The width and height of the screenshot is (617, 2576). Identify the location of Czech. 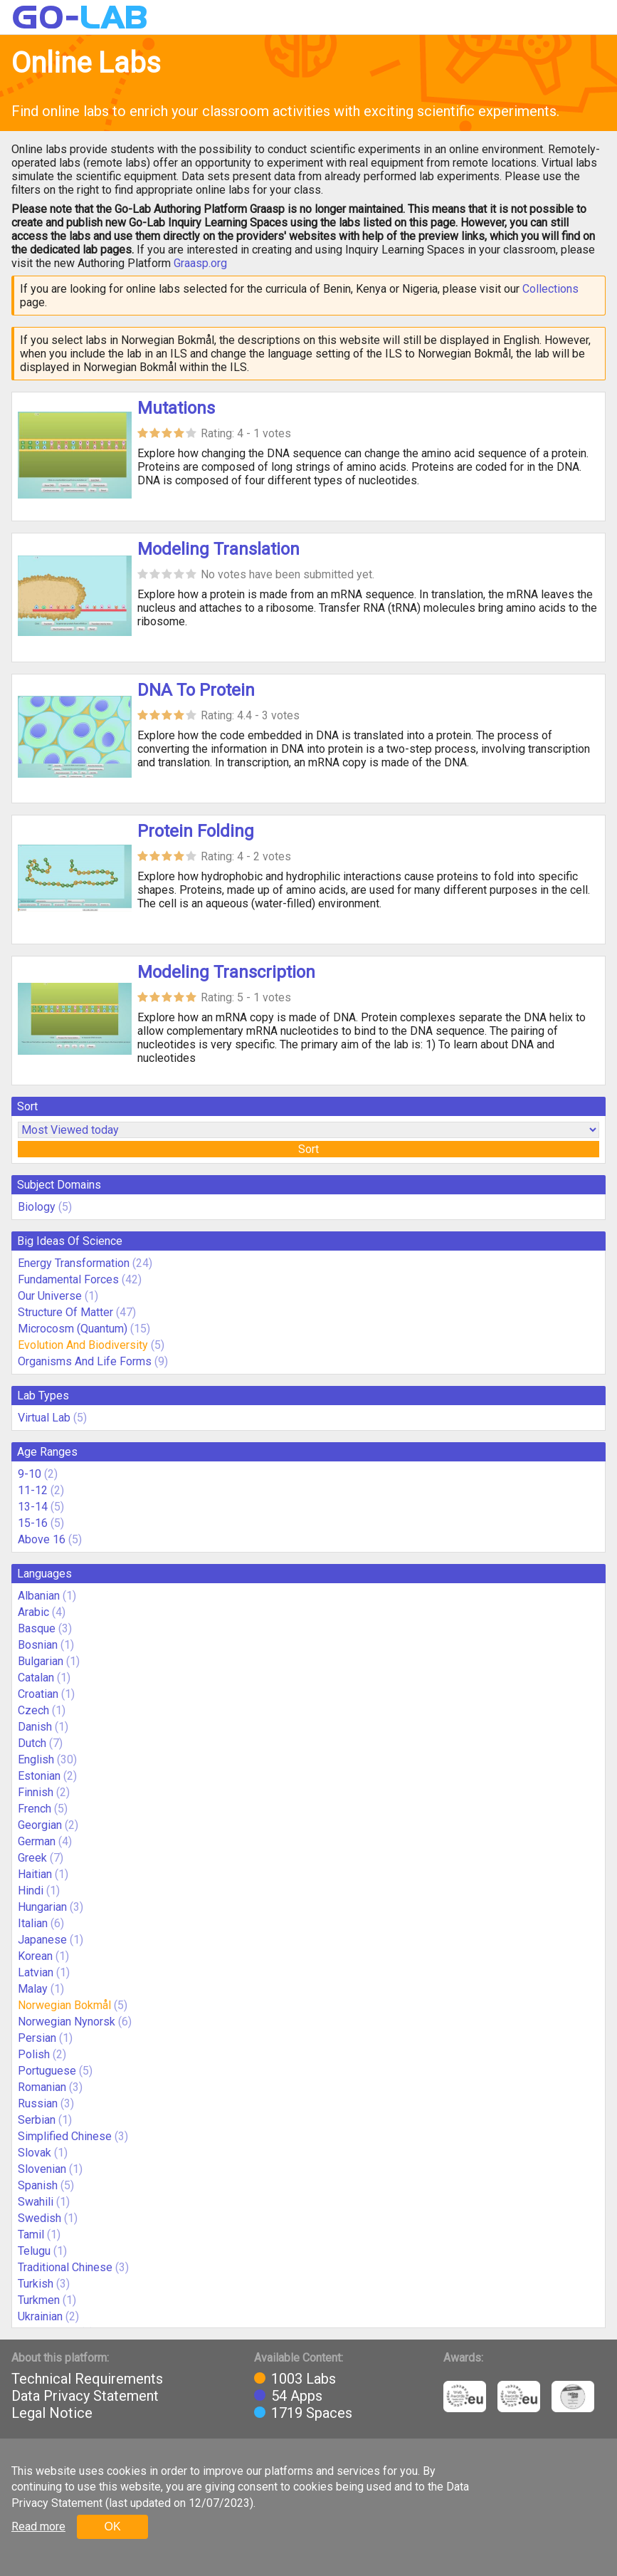
(33, 1710).